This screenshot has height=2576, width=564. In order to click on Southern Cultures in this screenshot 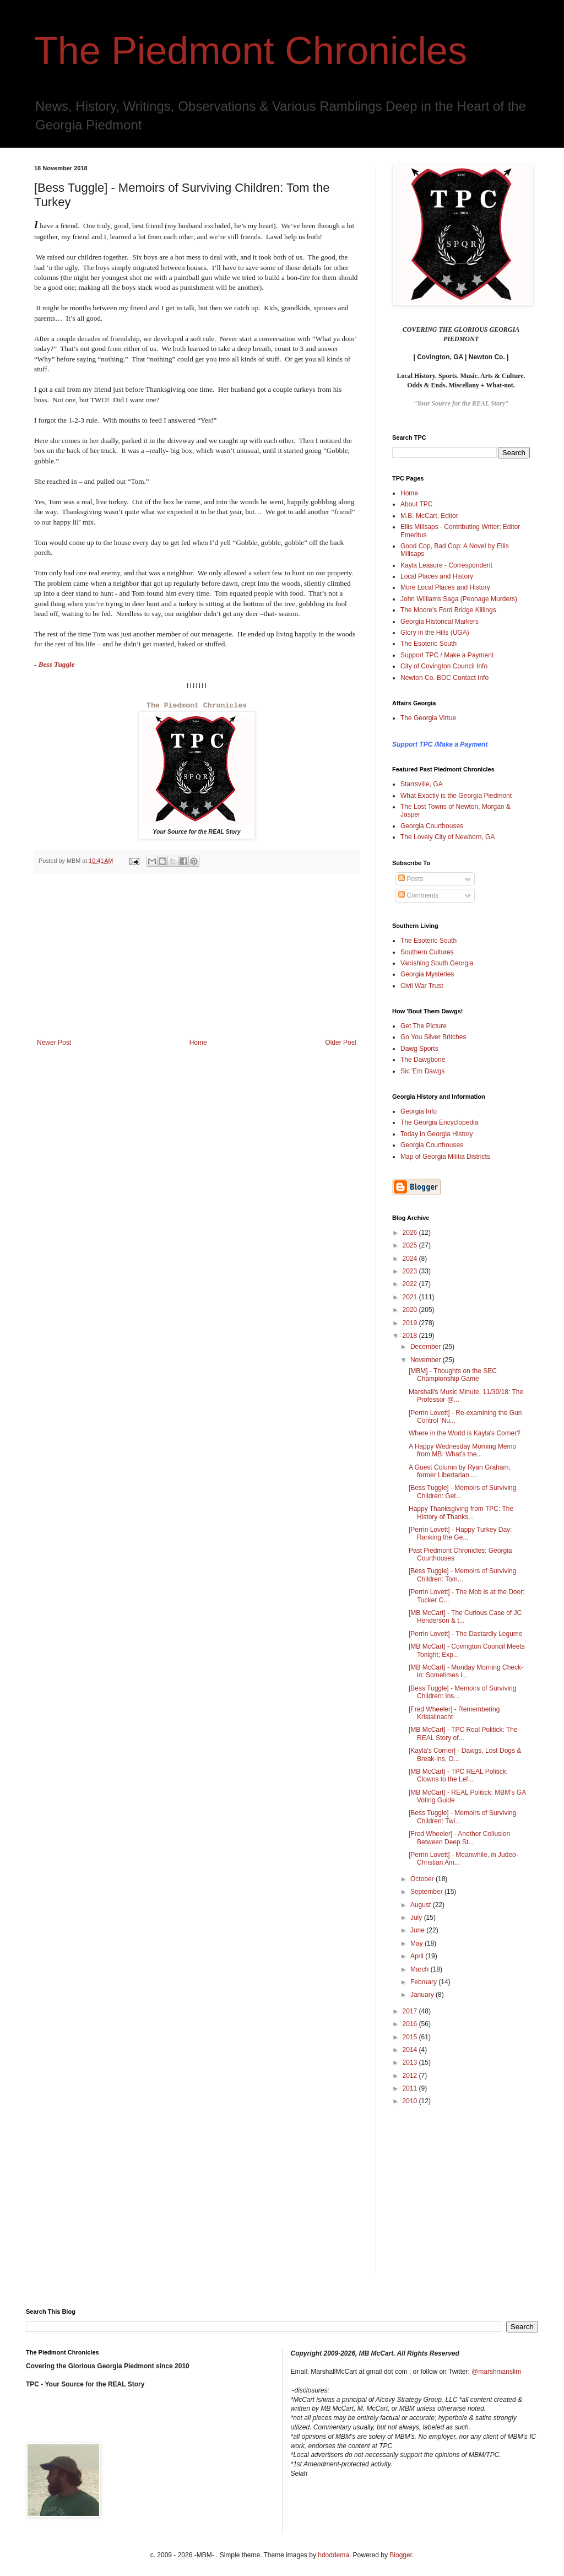, I will do `click(427, 952)`.